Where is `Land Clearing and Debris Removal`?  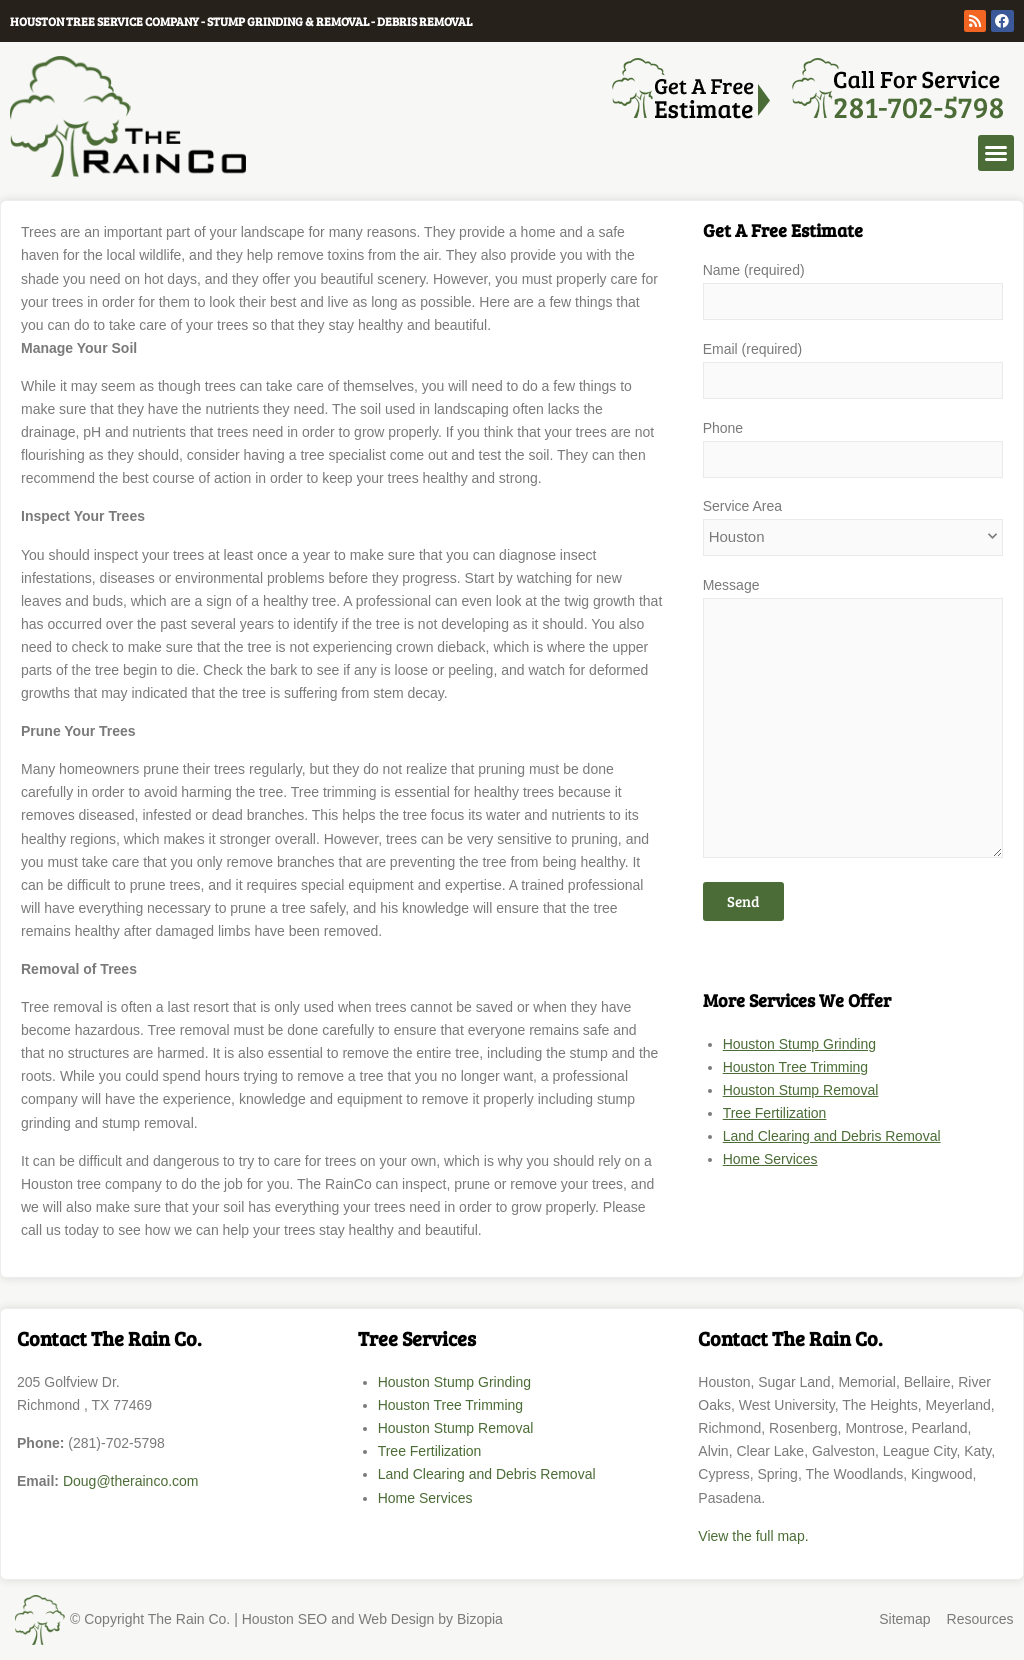
Land Clearing and Debris Removal is located at coordinates (832, 1136).